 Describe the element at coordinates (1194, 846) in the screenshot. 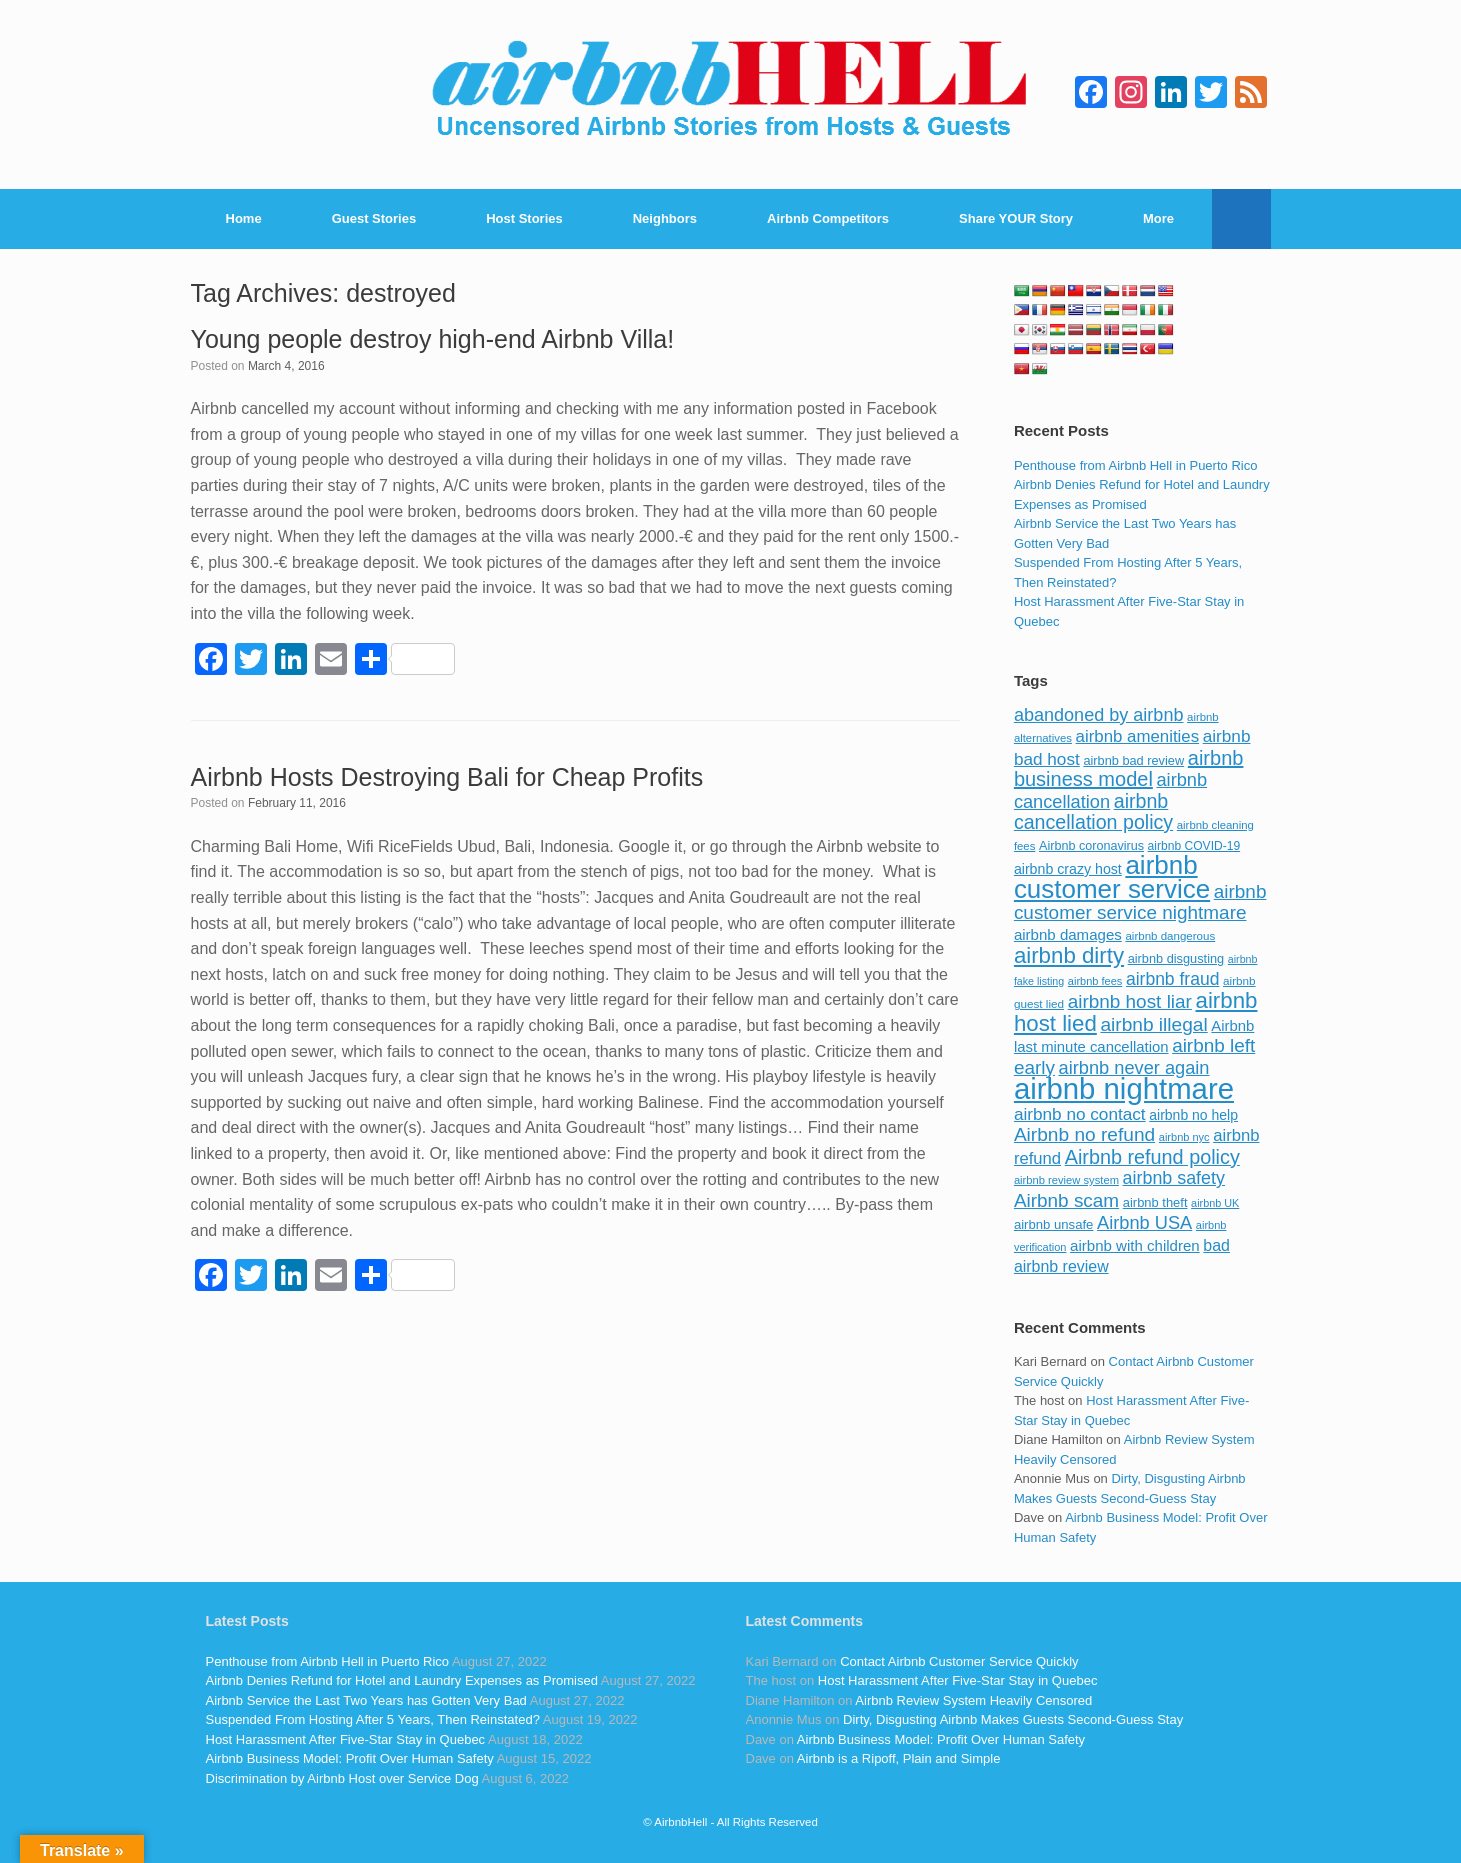

I see `airbnb COVID-19 [airbnb COVID-19 (80 items)]` at that location.